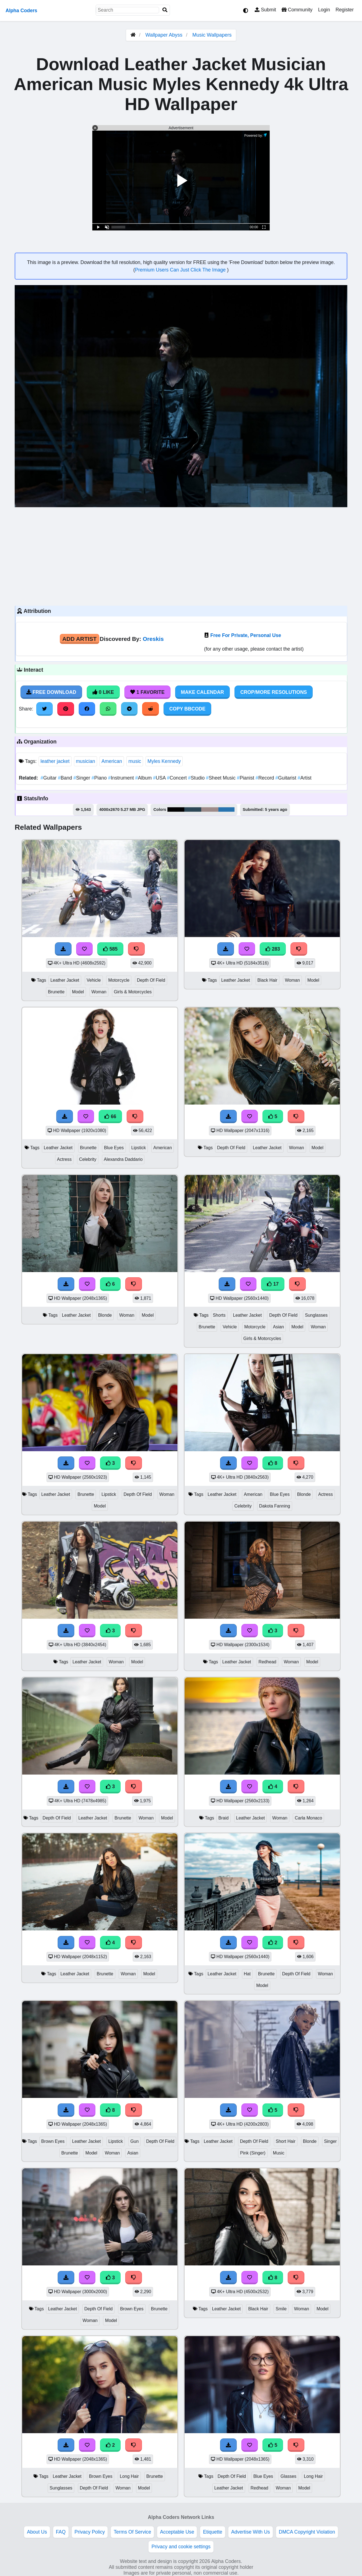 The height and width of the screenshot is (2576, 362). I want to click on Sunglasses, so click(316, 1315).